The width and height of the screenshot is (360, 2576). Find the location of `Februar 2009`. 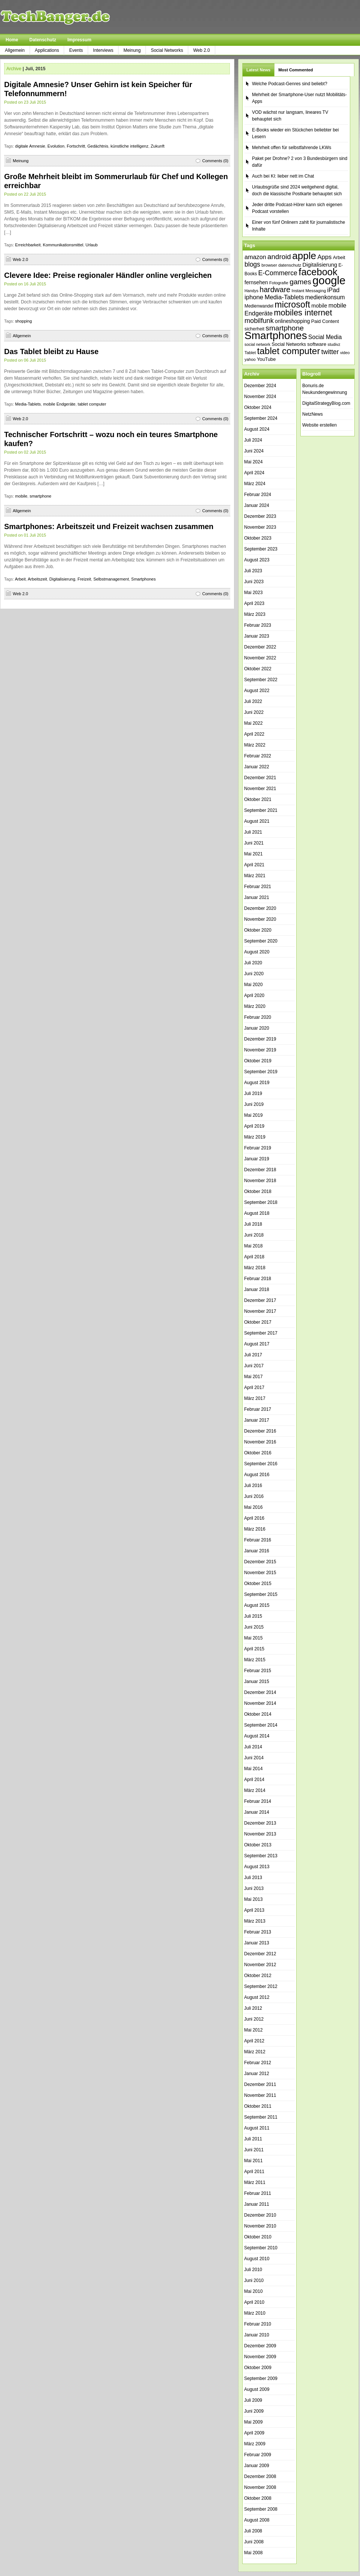

Februar 2009 is located at coordinates (257, 2454).